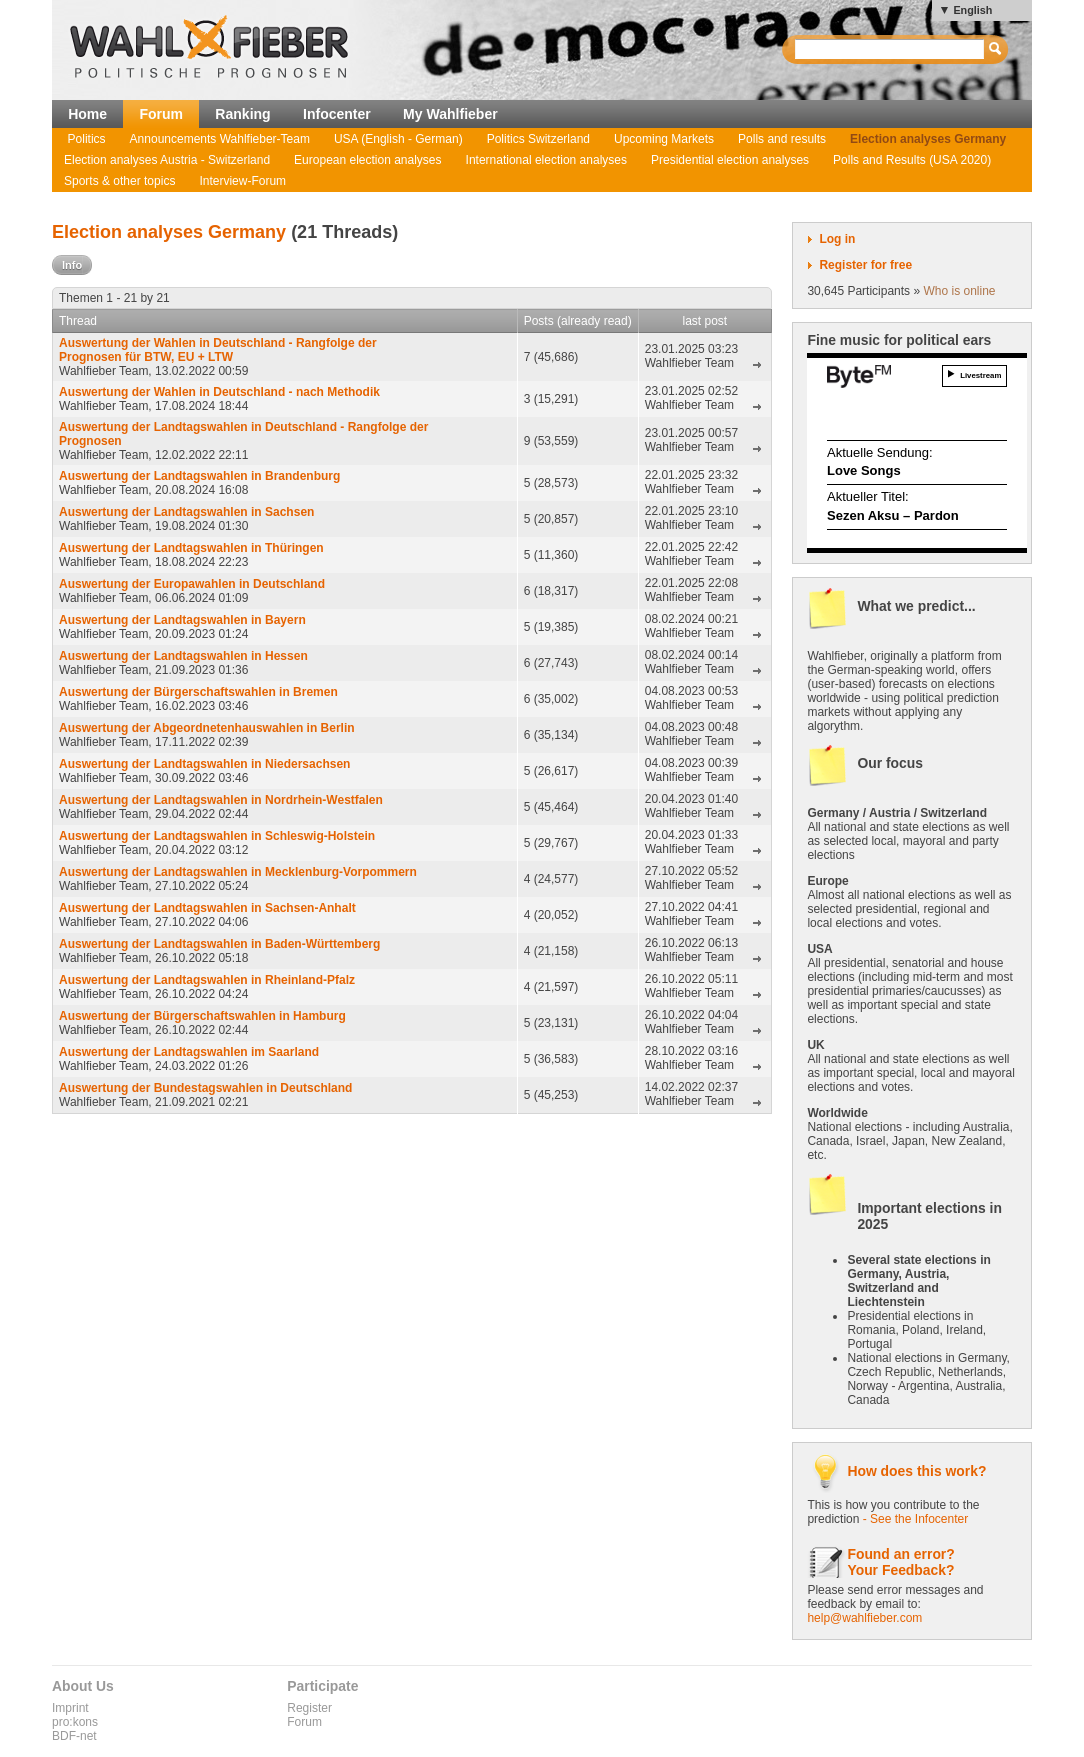 The width and height of the screenshot is (1084, 1757). What do you see at coordinates (219, 944) in the screenshot?
I see `Auswertung der Landtagswahlen in Baden-Württemberg` at bounding box center [219, 944].